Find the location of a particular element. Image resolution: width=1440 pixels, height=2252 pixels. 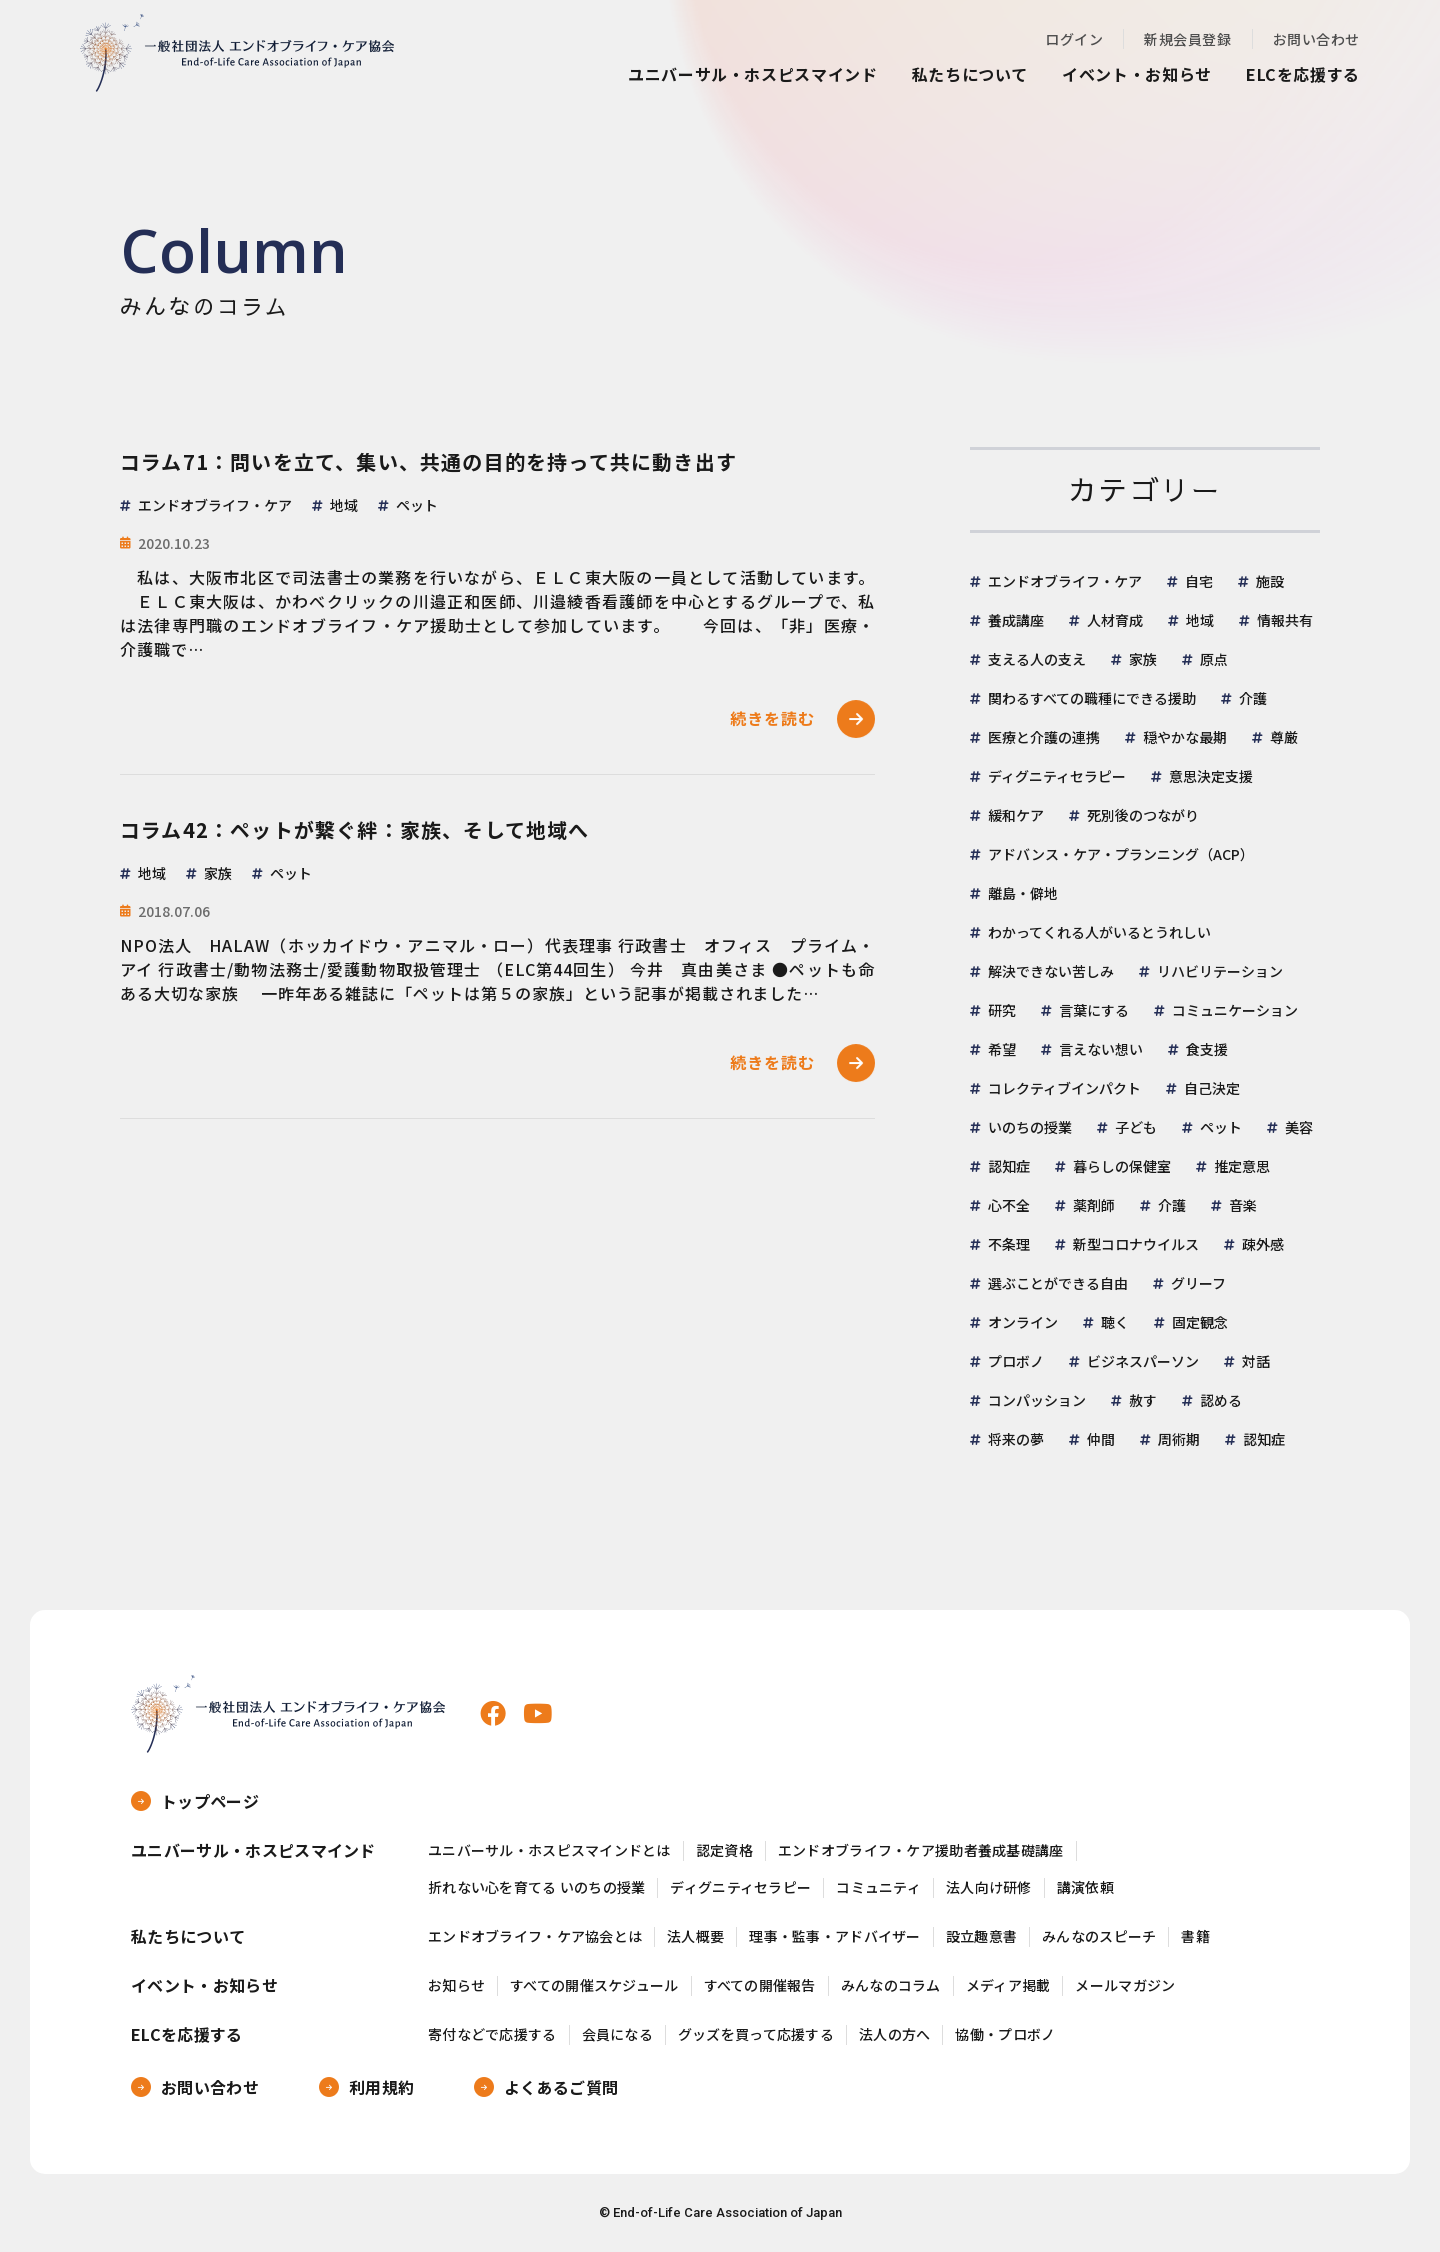

みんなのコラム is located at coordinates (891, 1985).